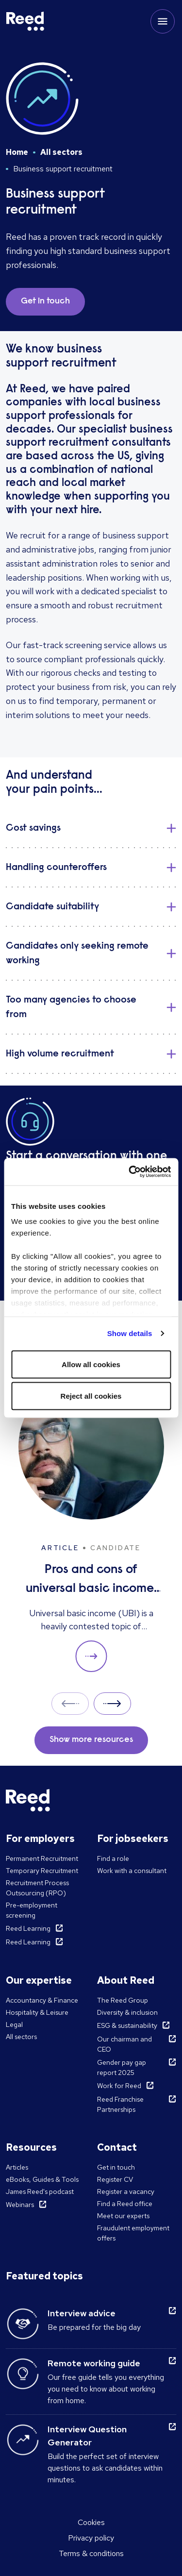 Image resolution: width=182 pixels, height=2576 pixels. I want to click on [Toggle mobile menu], so click(162, 21).